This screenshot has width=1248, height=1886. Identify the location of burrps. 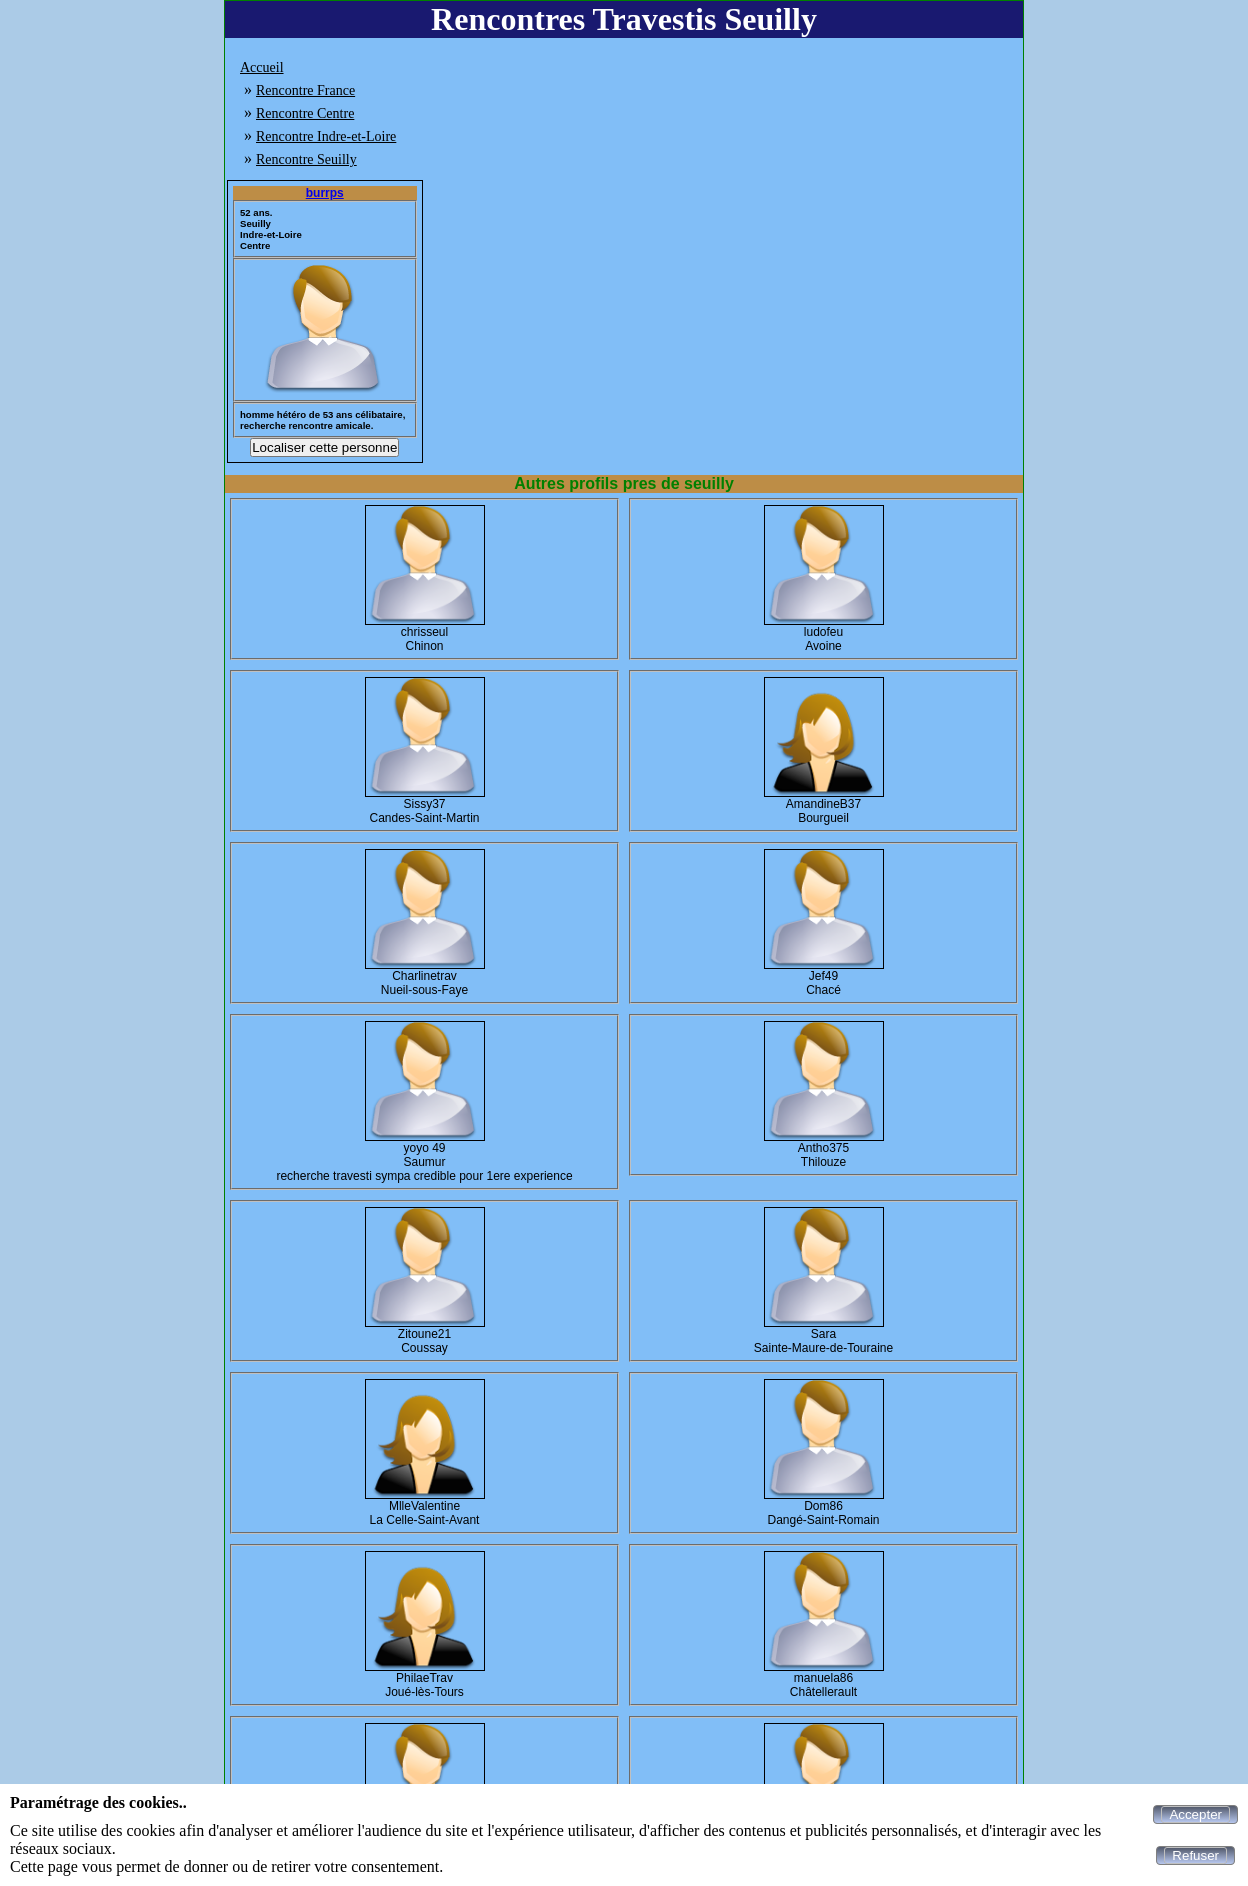
(325, 193).